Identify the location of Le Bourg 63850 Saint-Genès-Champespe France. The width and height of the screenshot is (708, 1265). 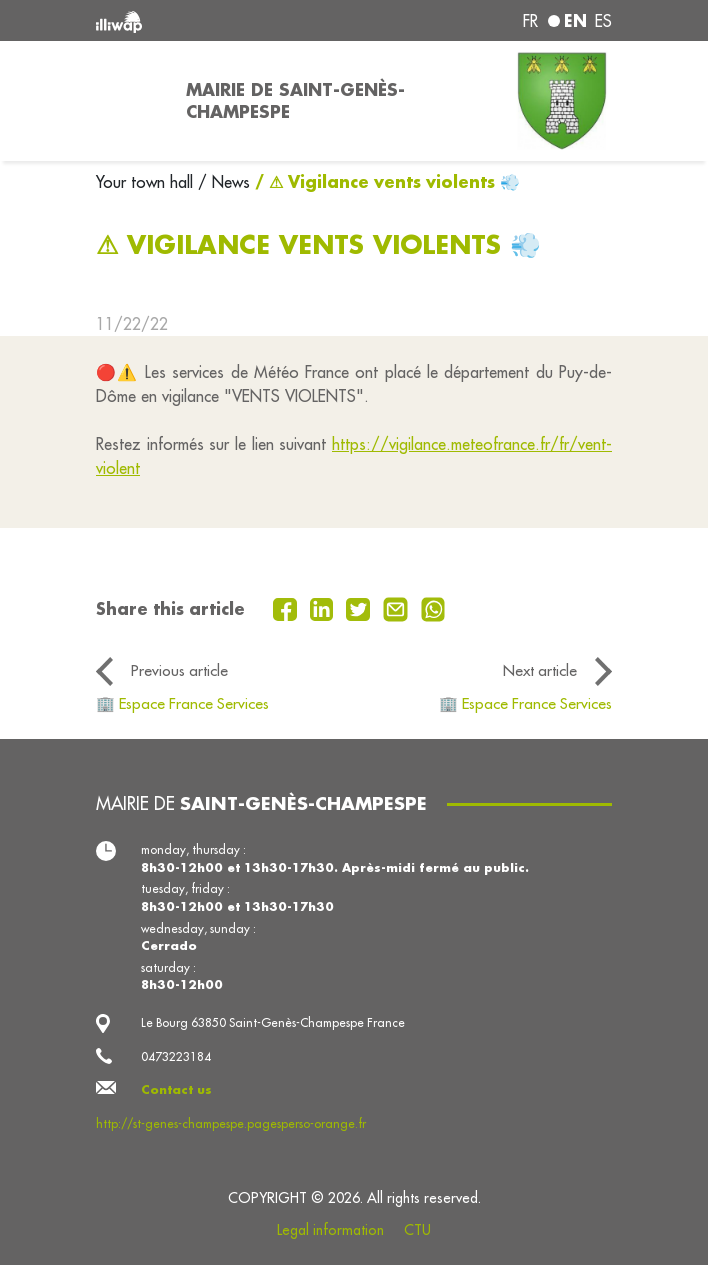
(273, 1022).